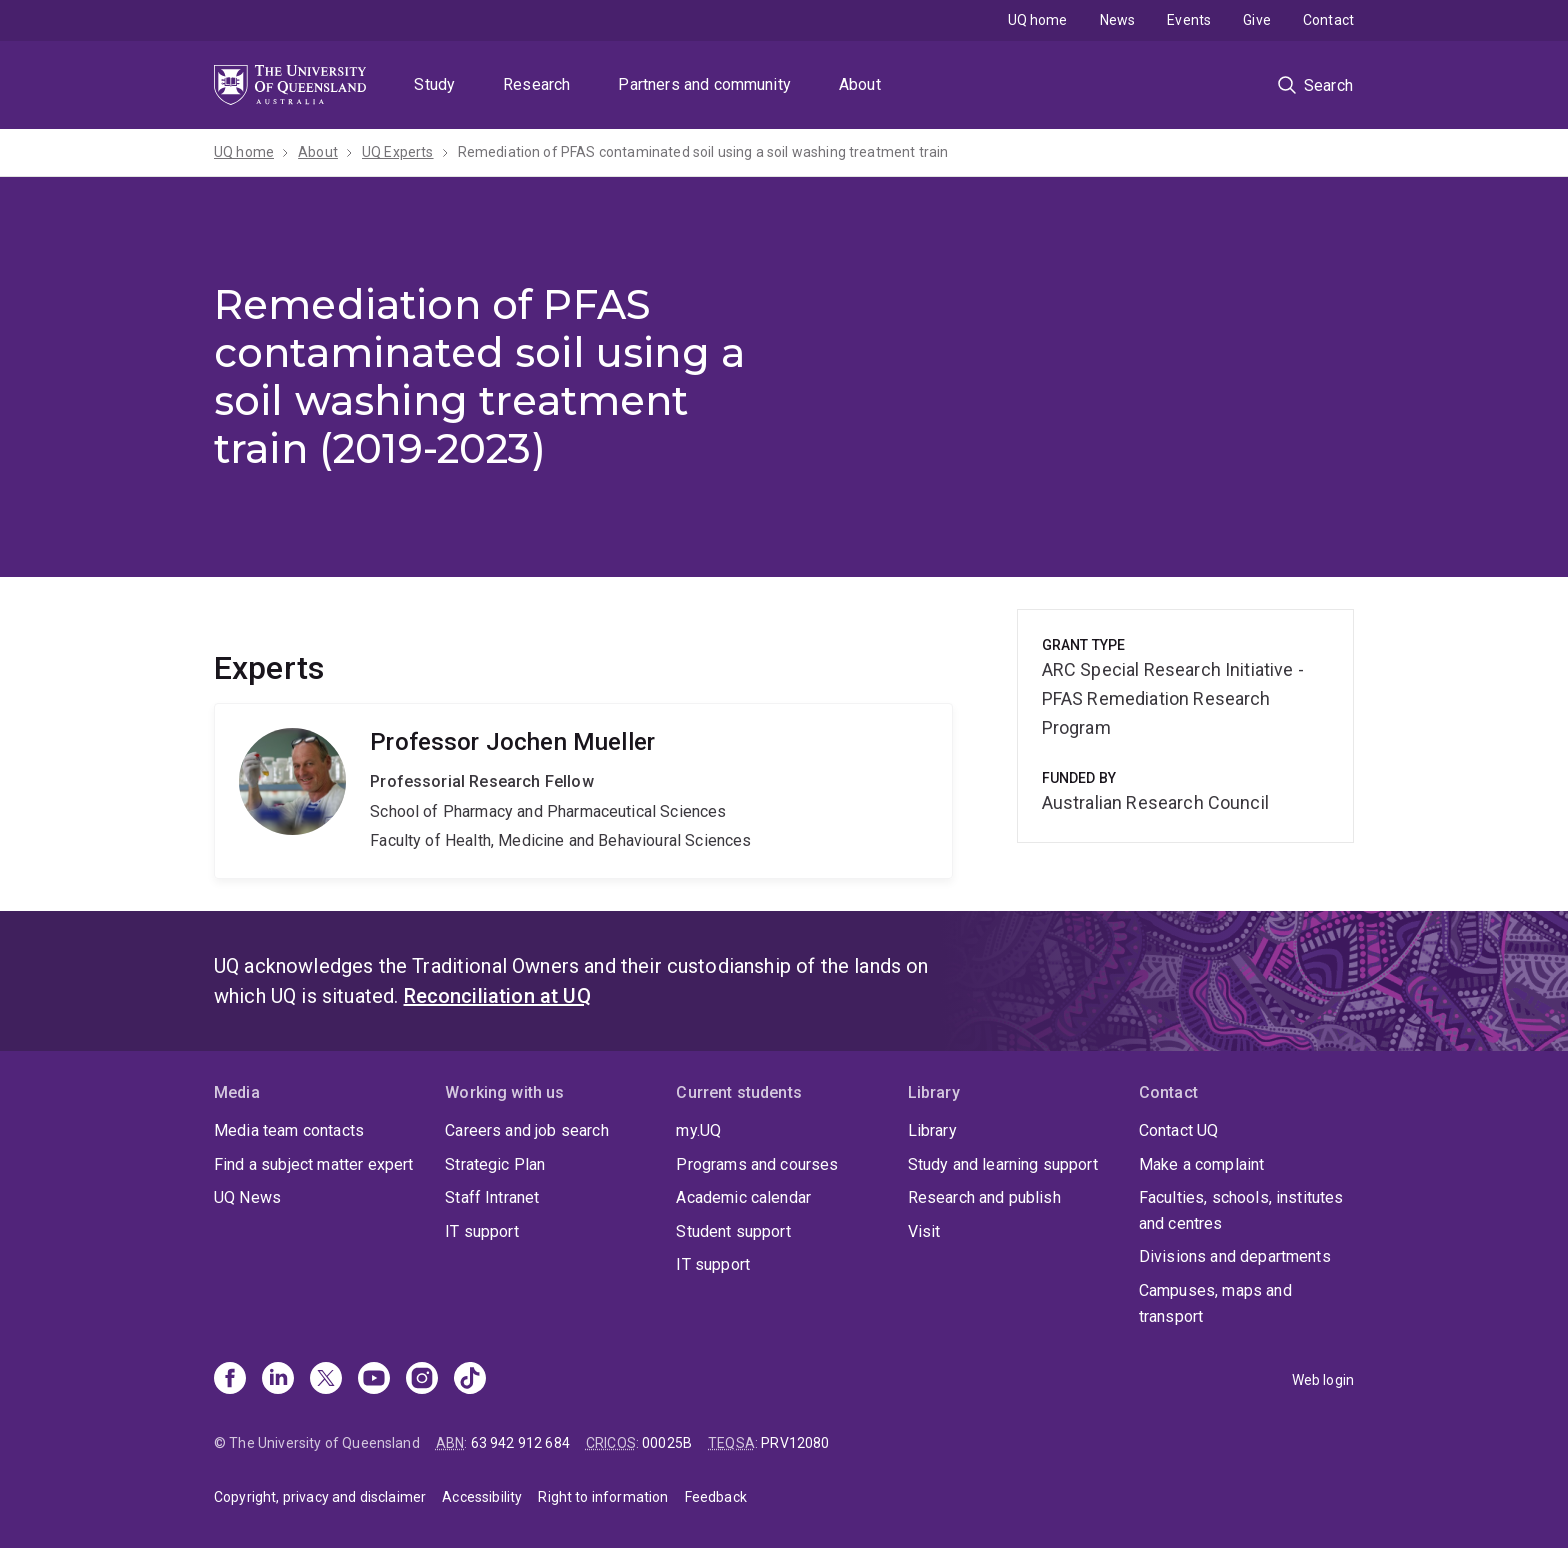  What do you see at coordinates (757, 1164) in the screenshot?
I see `Programs and courses` at bounding box center [757, 1164].